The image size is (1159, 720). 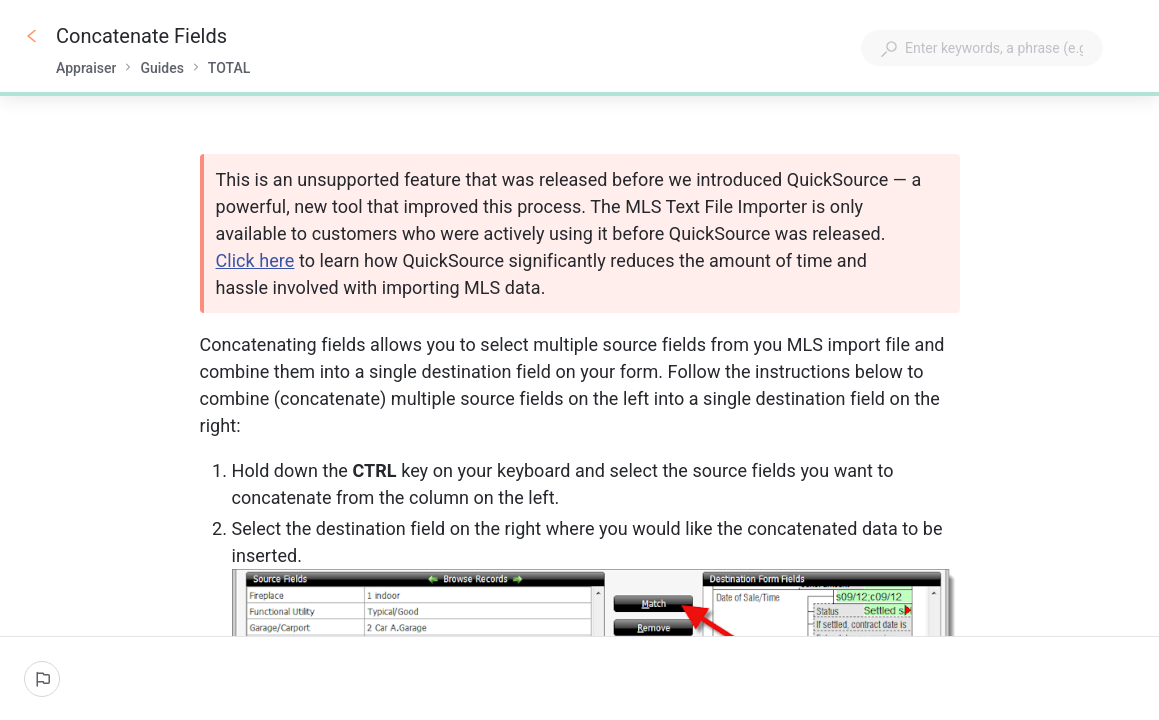 I want to click on [Report an issue], so click(x=42, y=679).